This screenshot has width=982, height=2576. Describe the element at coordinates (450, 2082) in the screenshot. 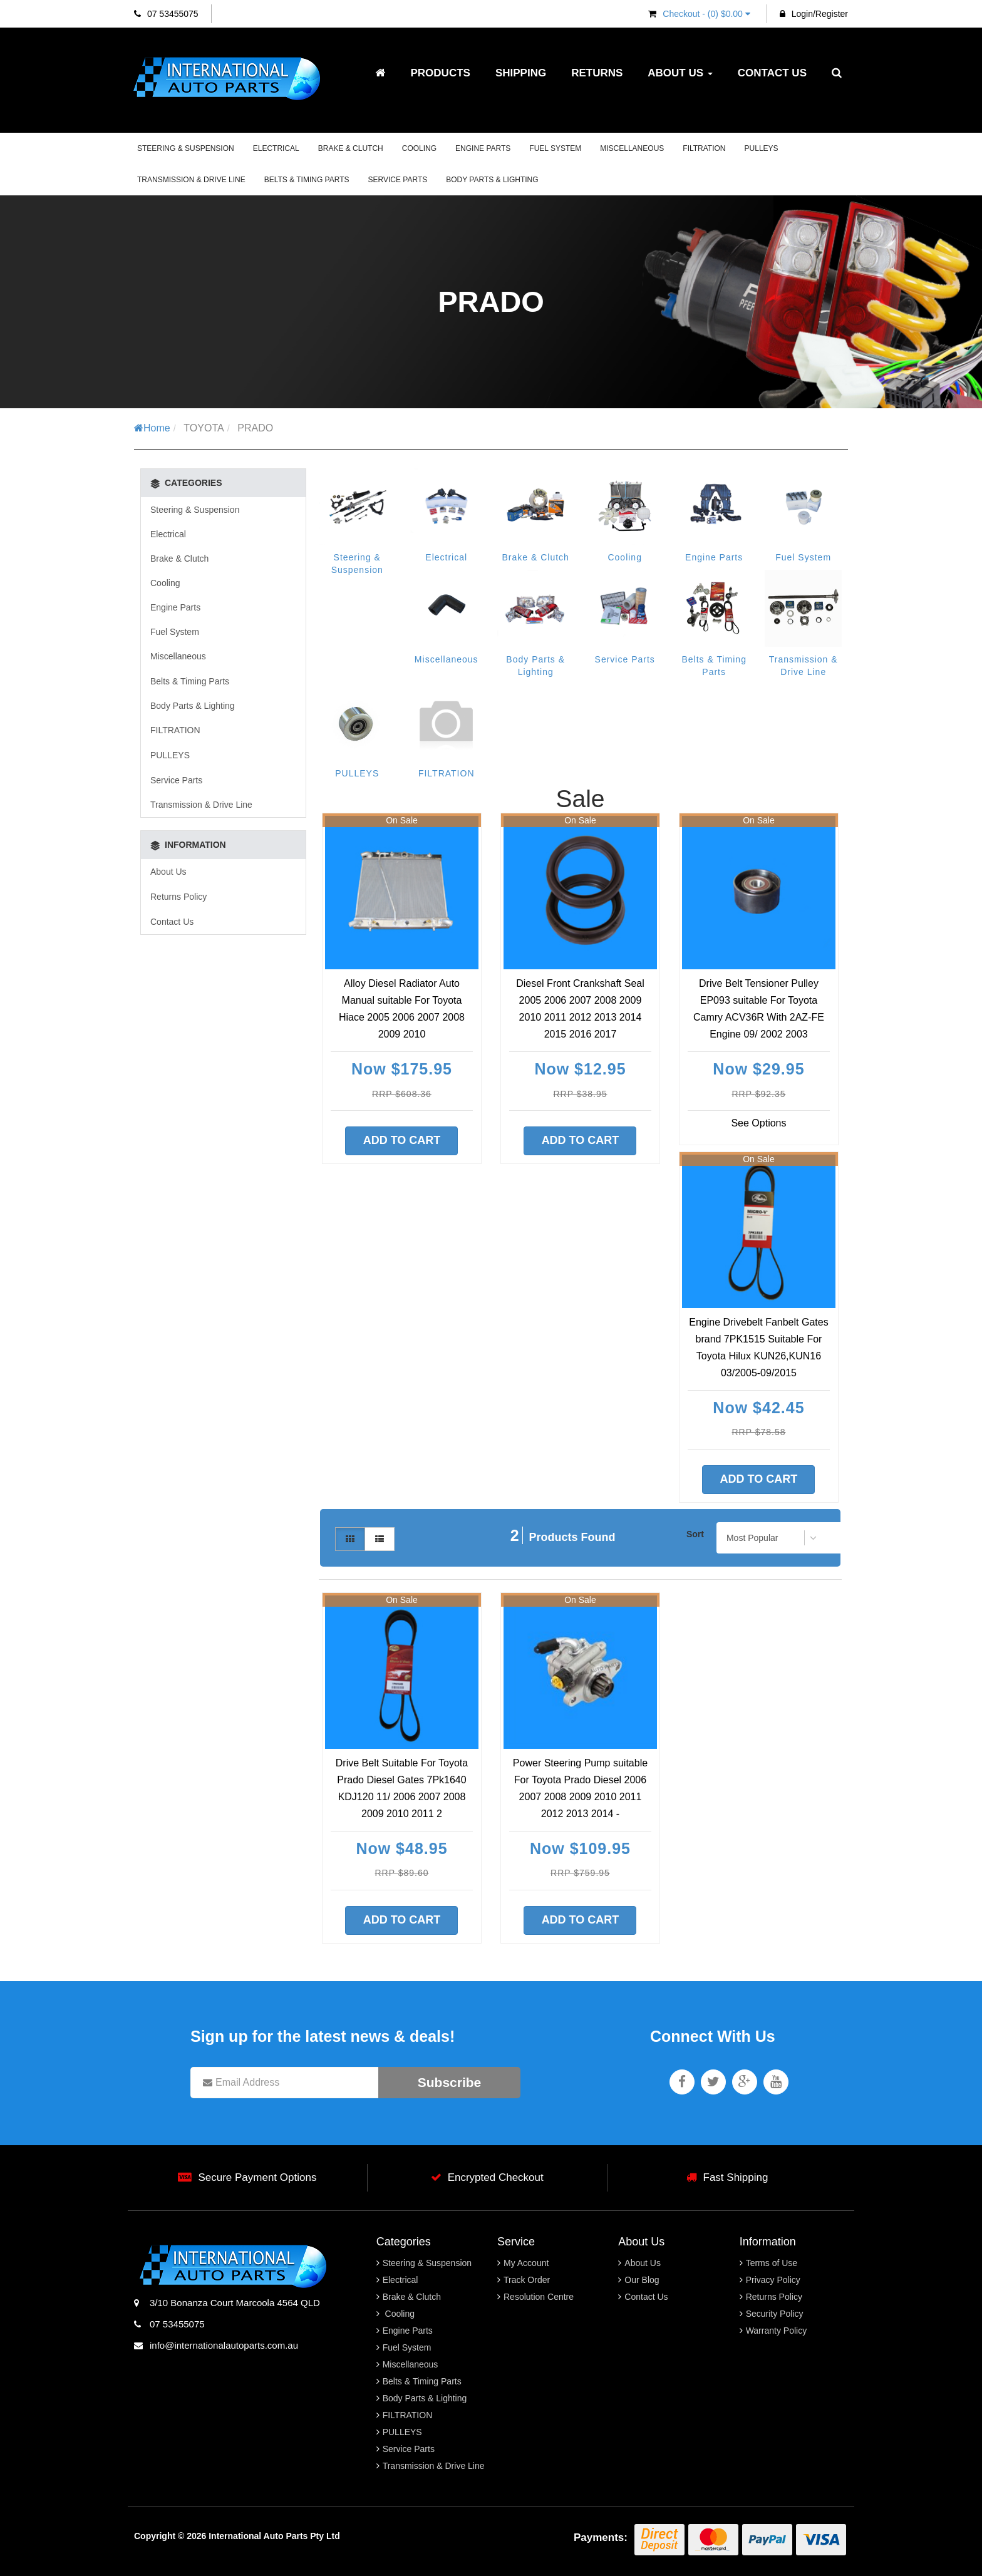

I see `Subscribe` at that location.